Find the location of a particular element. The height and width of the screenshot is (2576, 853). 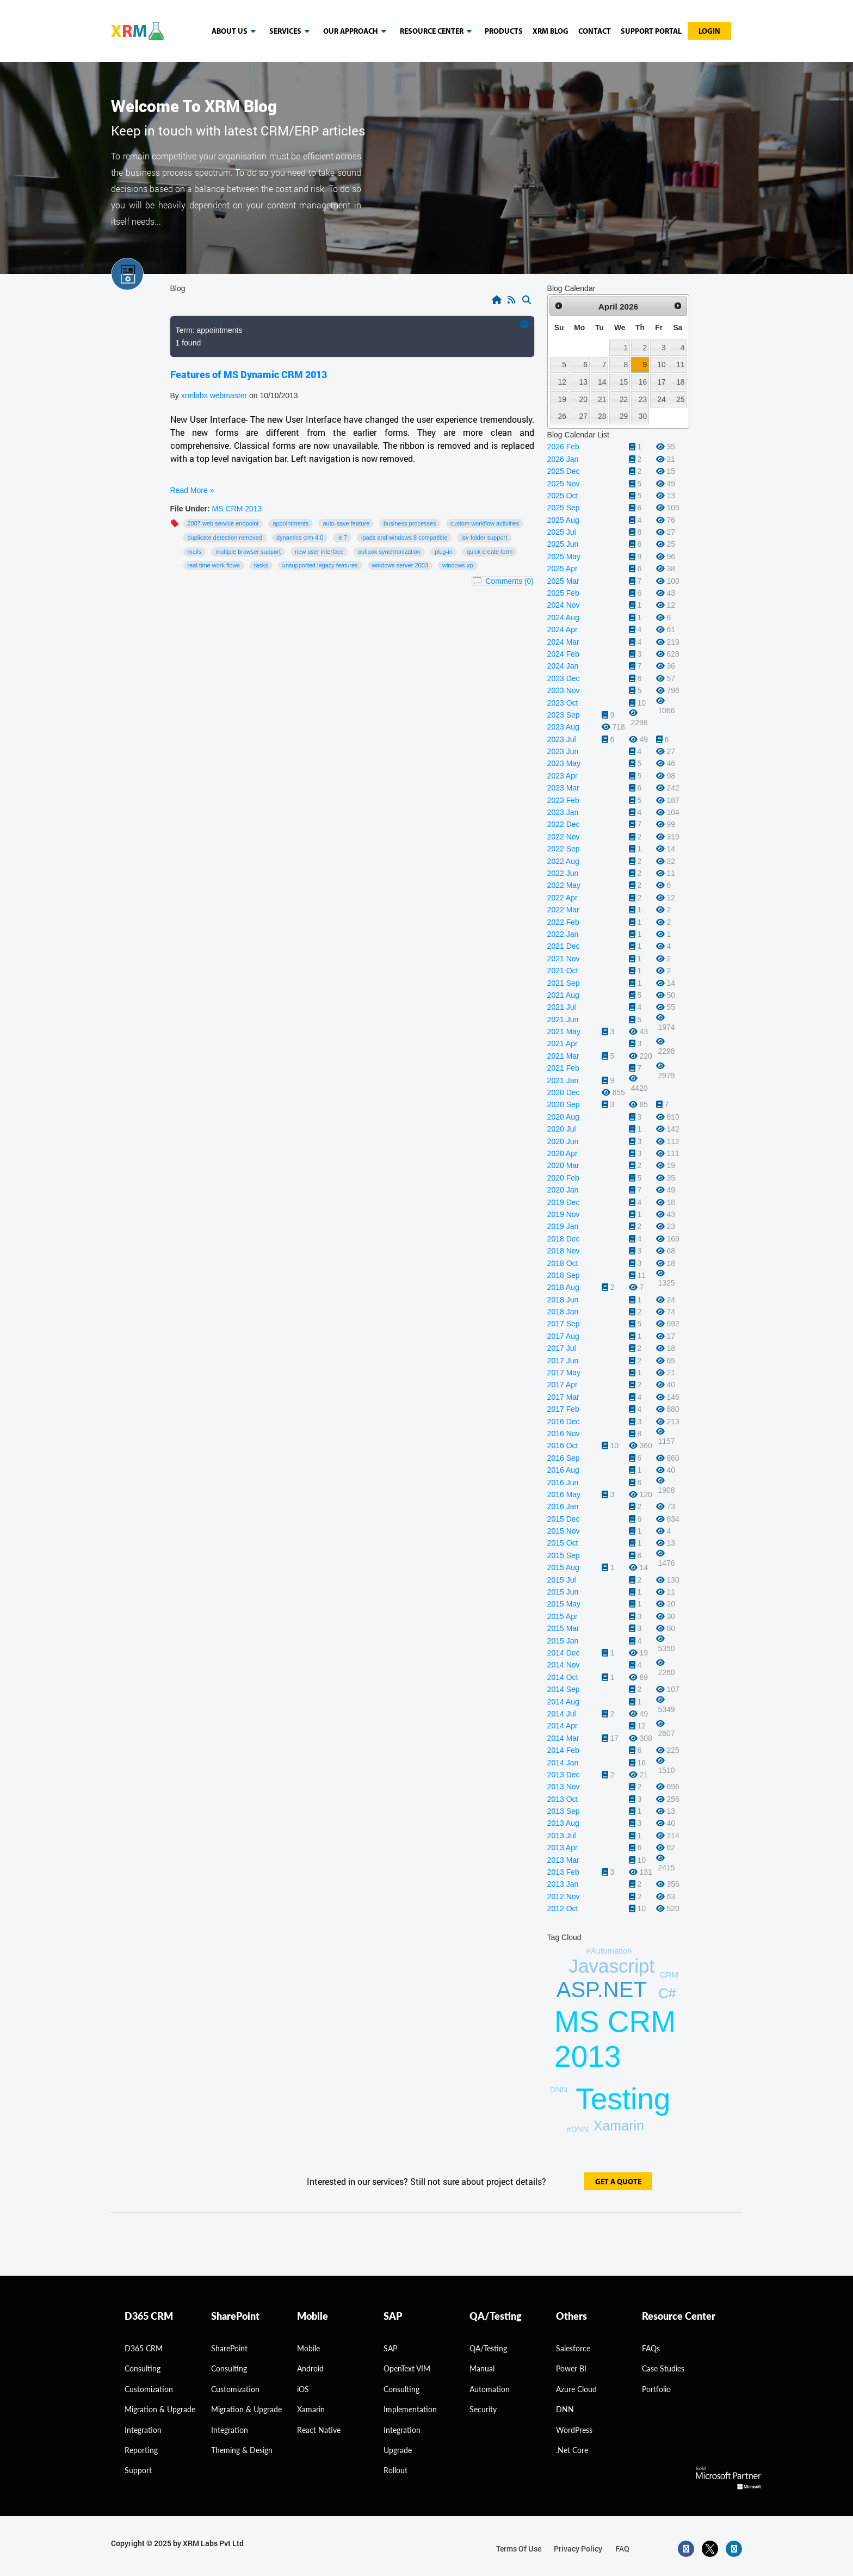

10 is located at coordinates (661, 364).